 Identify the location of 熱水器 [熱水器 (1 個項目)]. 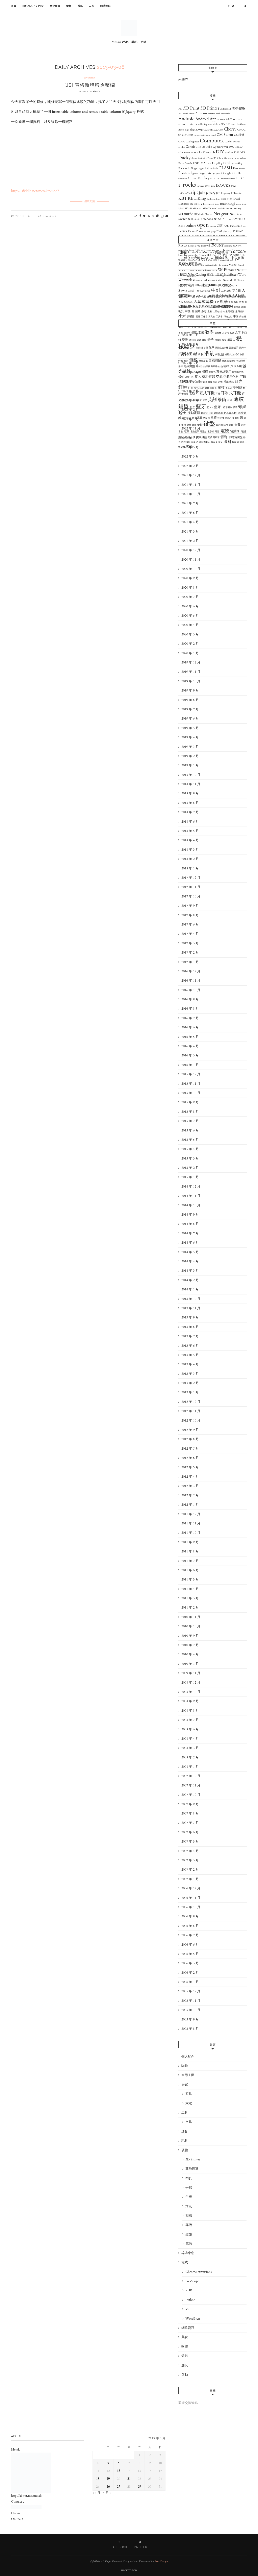
(199, 366).